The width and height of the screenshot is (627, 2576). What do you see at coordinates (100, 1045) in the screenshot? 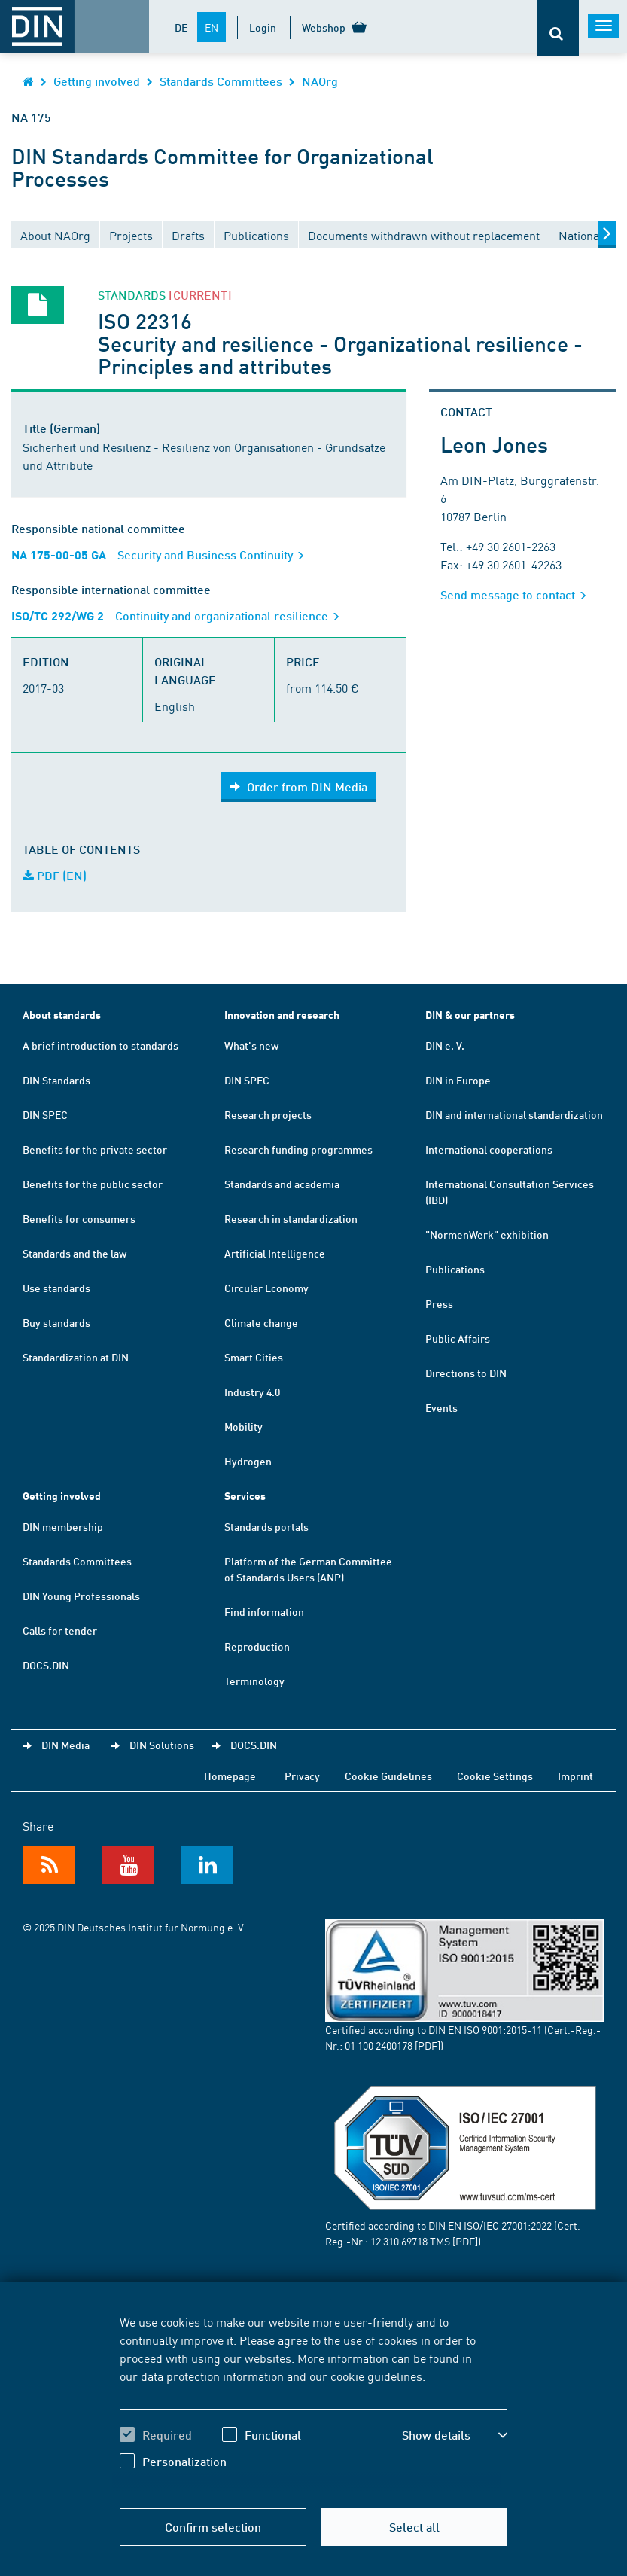
I see `A brief introduction to standards` at bounding box center [100, 1045].